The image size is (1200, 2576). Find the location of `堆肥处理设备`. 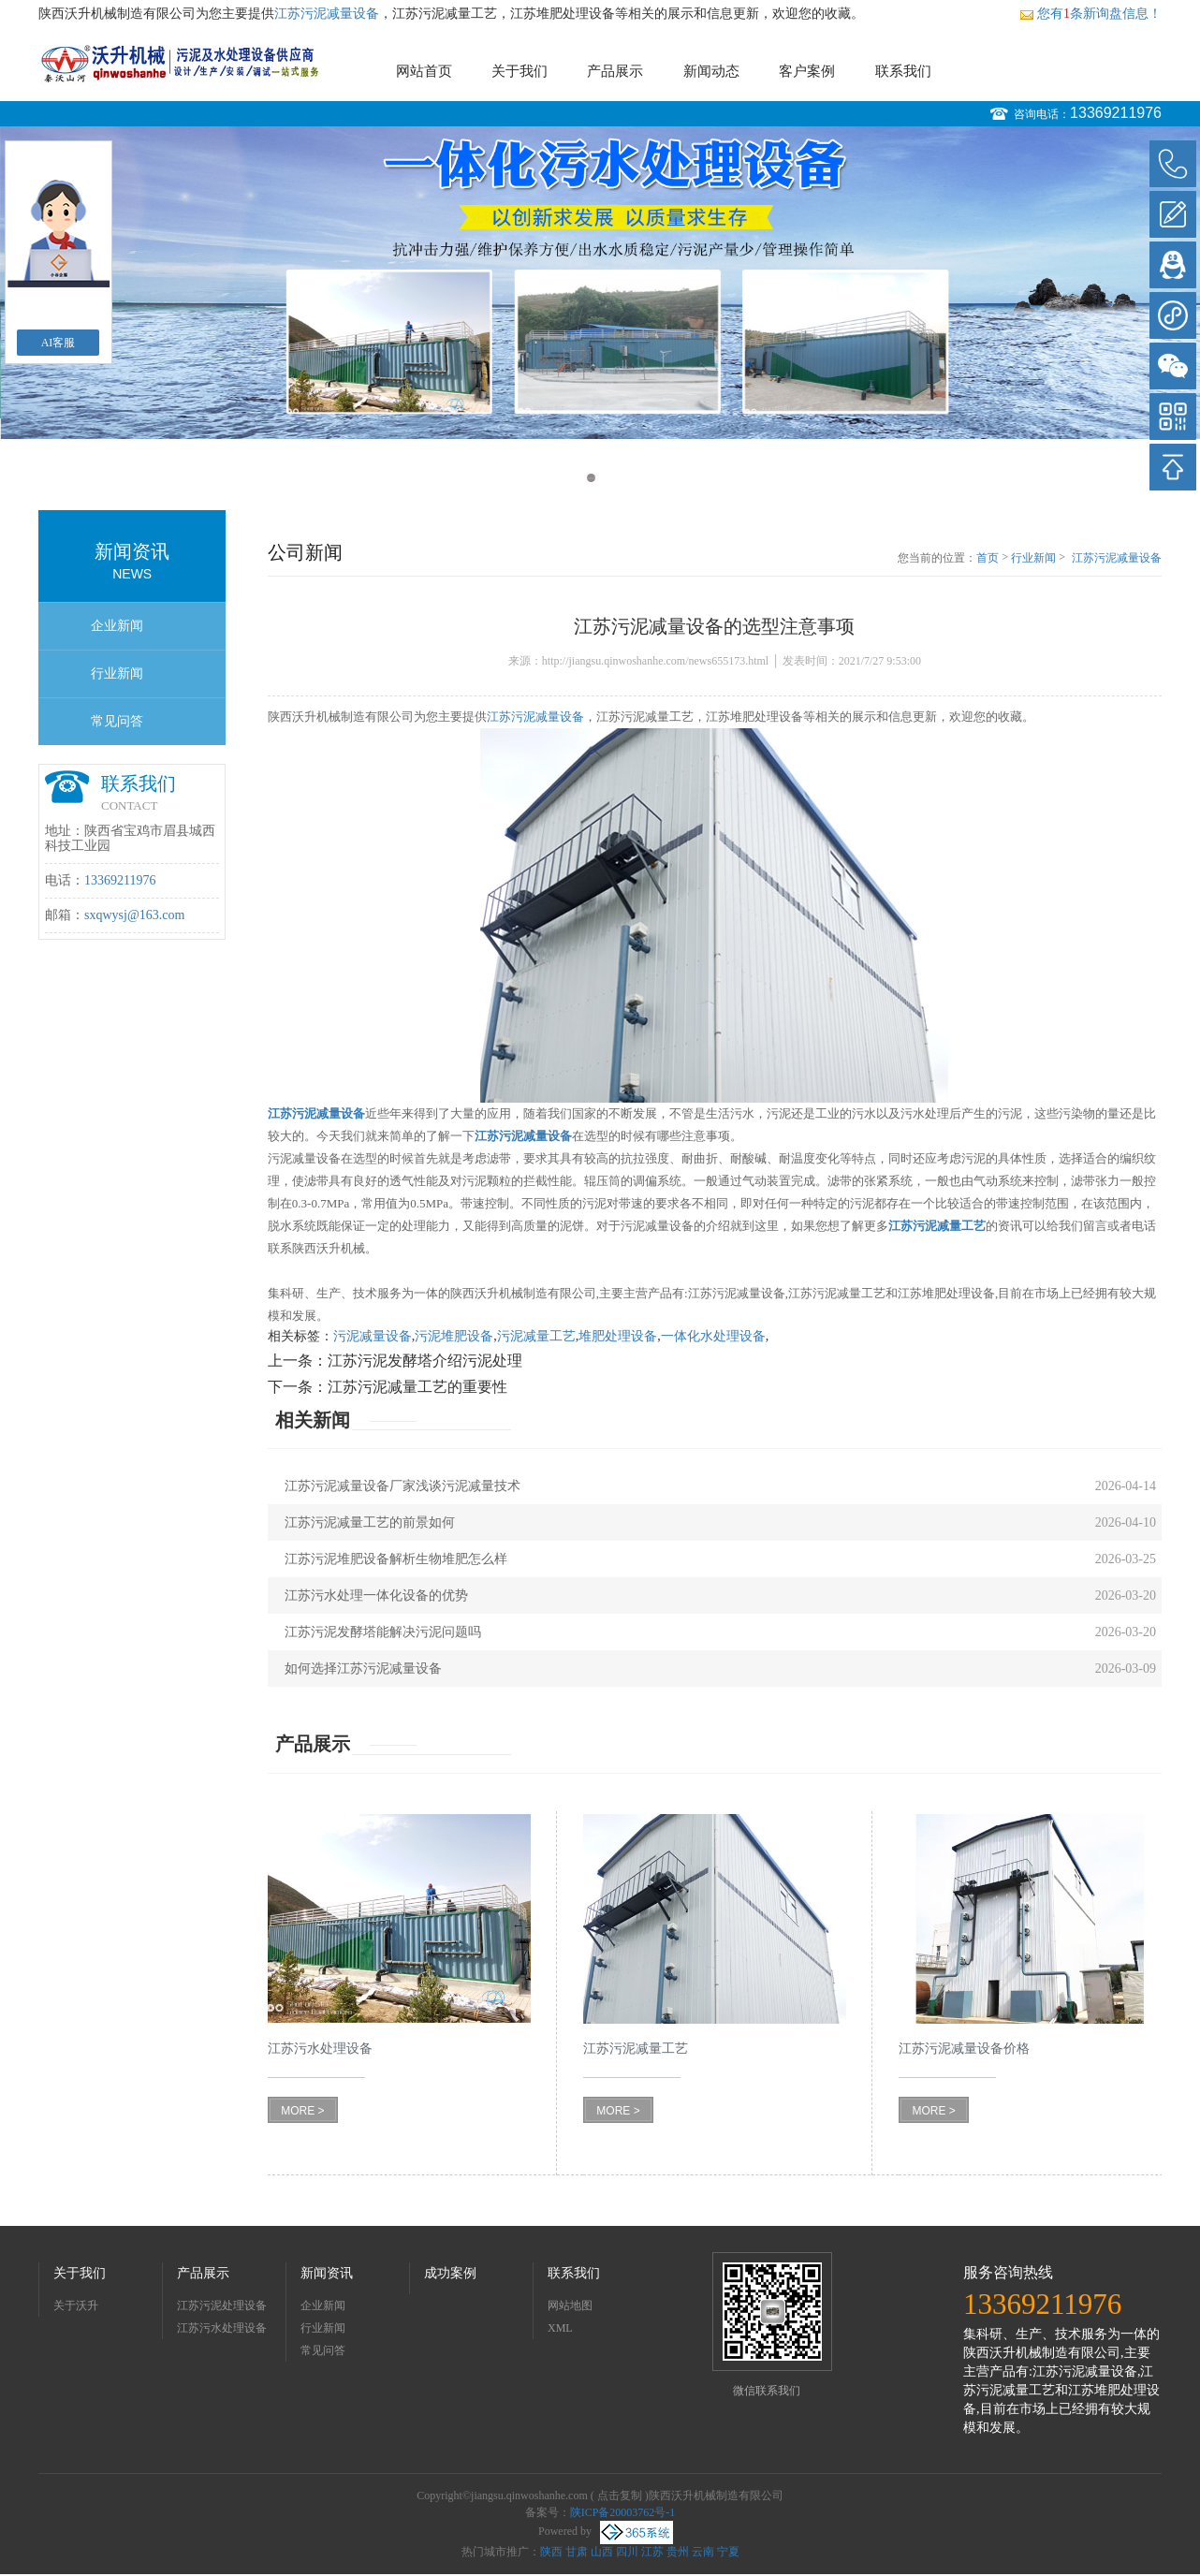

堆肥处理设备 is located at coordinates (617, 1336).